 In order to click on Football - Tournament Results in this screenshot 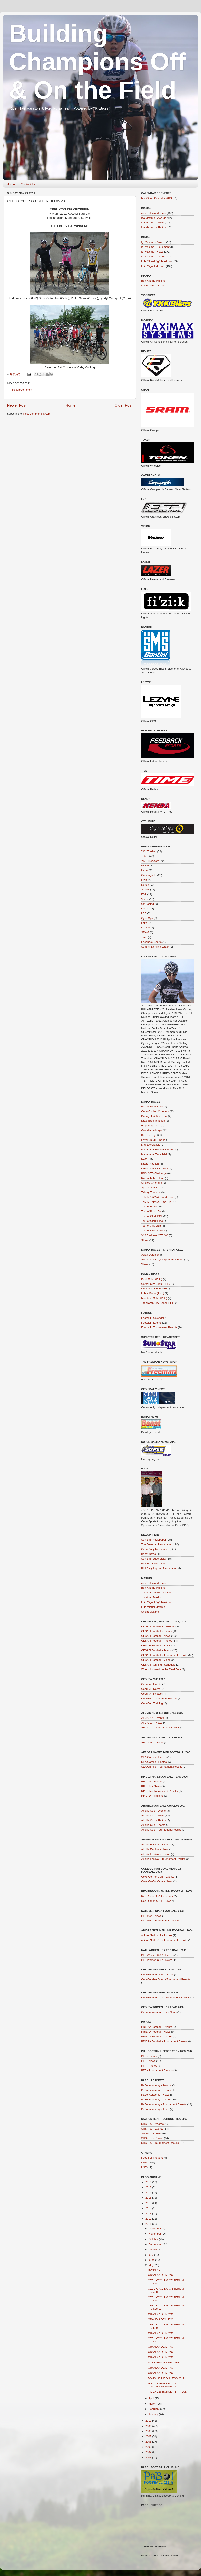, I will do `click(159, 1327)`.